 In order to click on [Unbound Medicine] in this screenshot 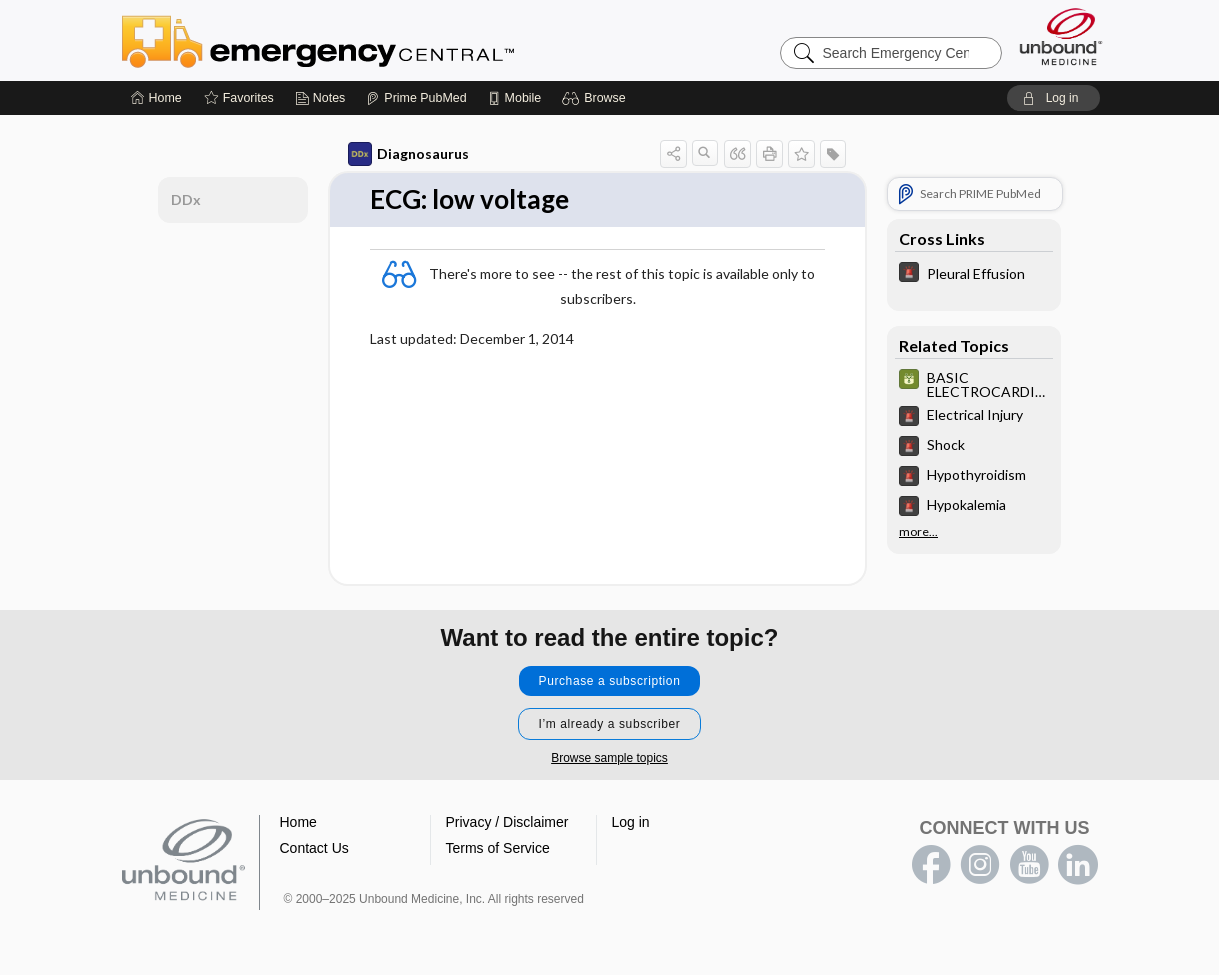, I will do `click(1061, 36)`.